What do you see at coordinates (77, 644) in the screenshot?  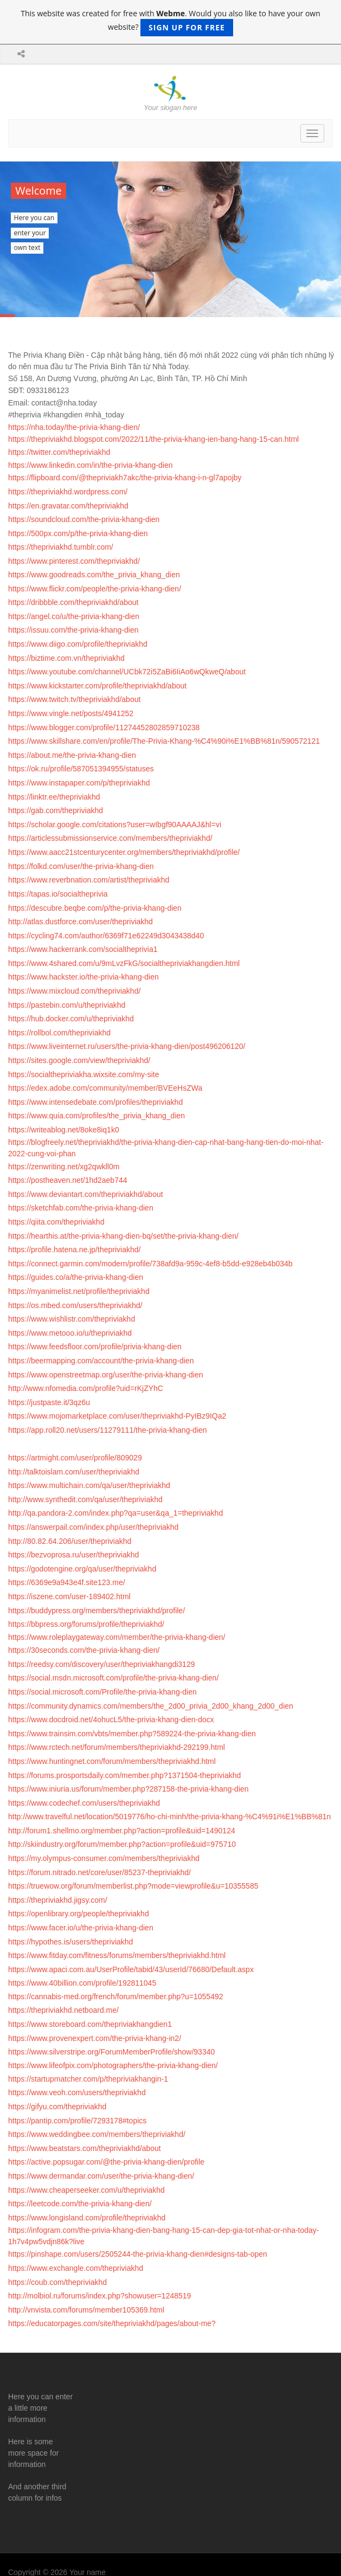 I see `https://www.diigo.com/profile/thepriviakhd` at bounding box center [77, 644].